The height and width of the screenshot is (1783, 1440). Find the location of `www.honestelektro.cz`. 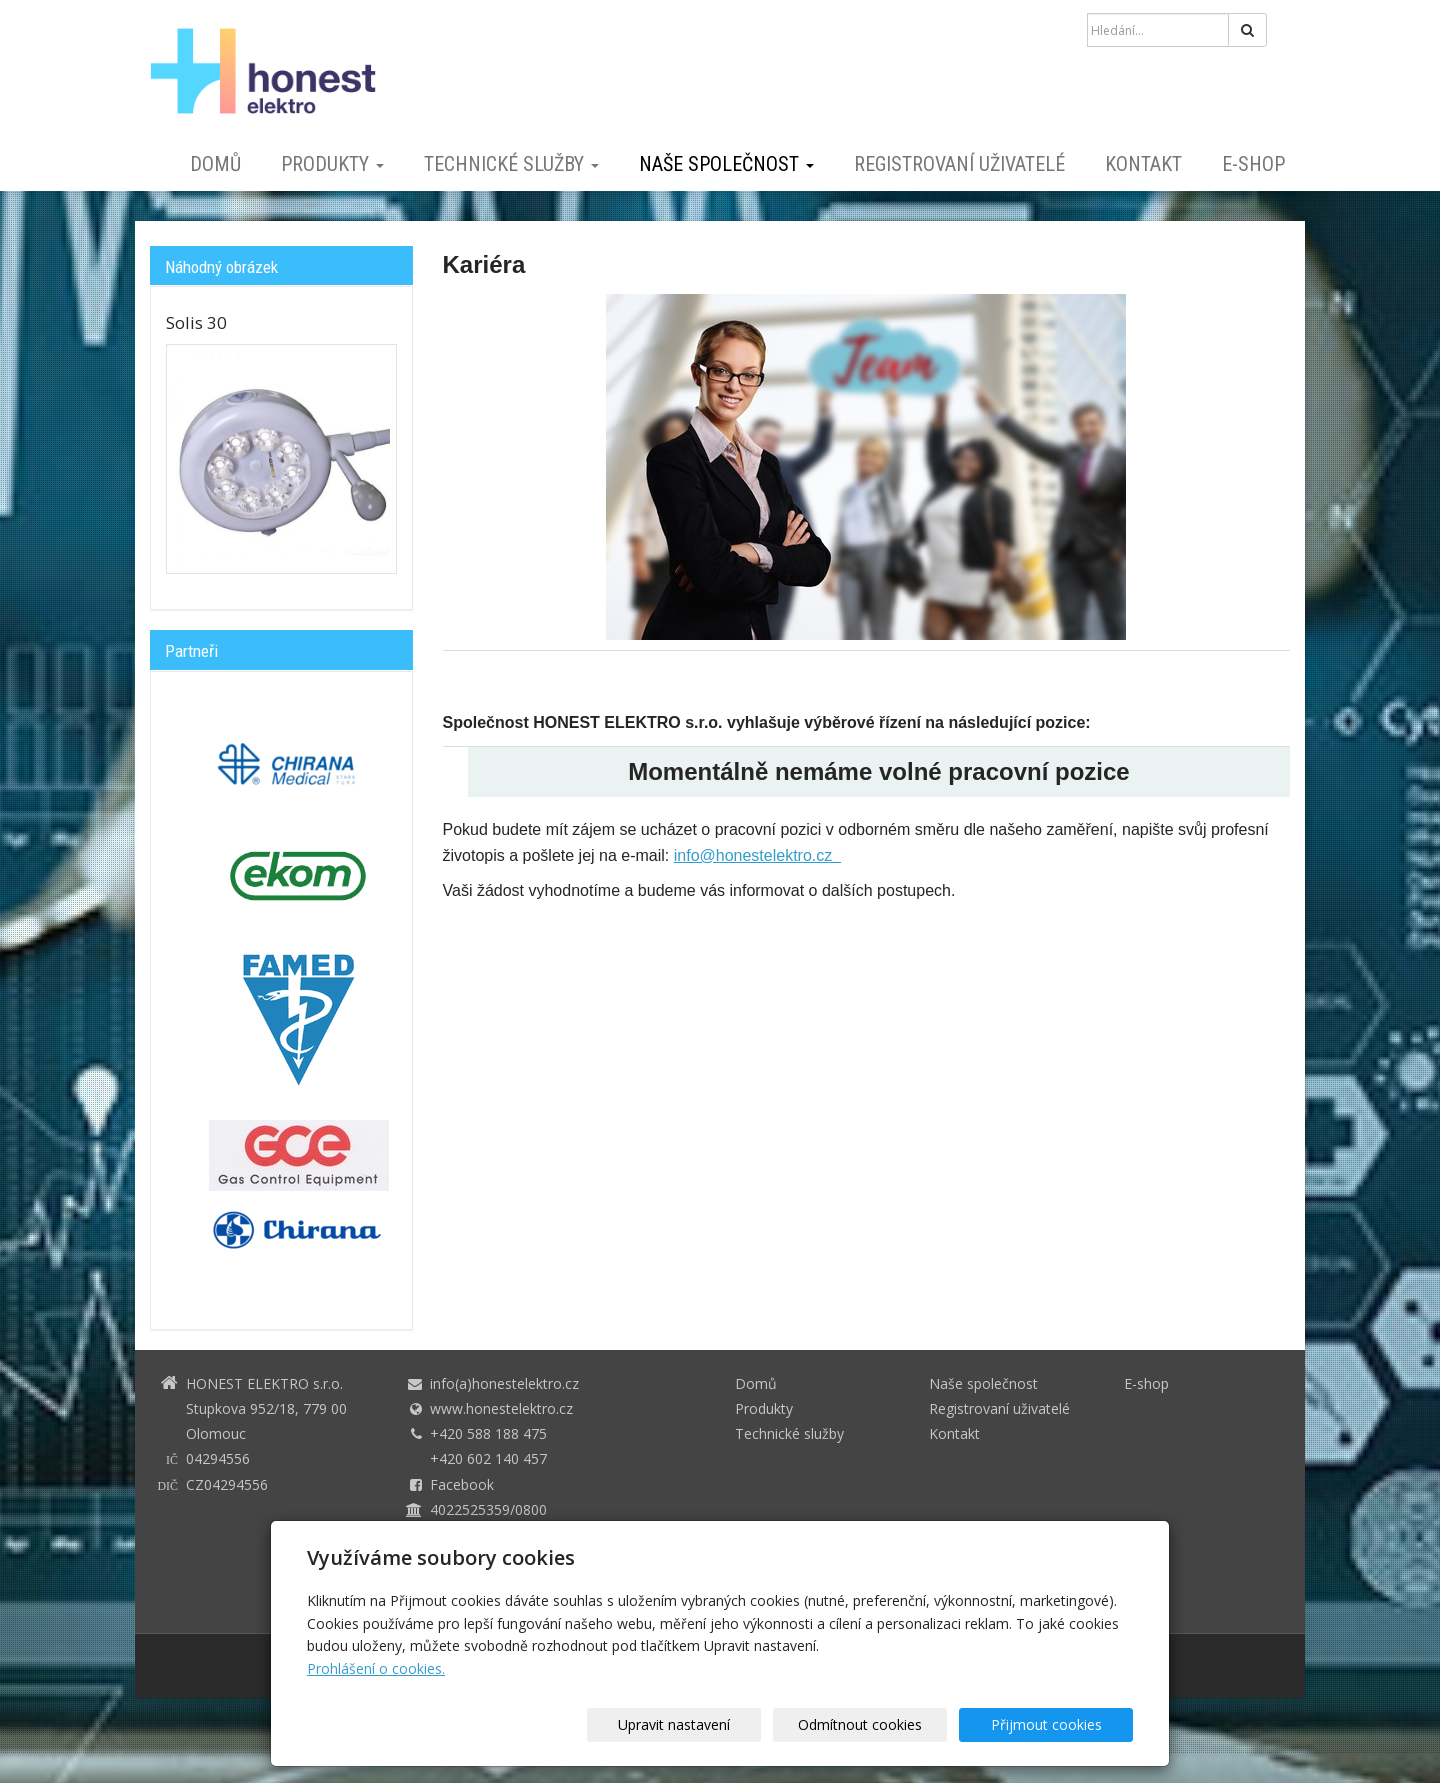

www.honestelektro.cz is located at coordinates (501, 1408).